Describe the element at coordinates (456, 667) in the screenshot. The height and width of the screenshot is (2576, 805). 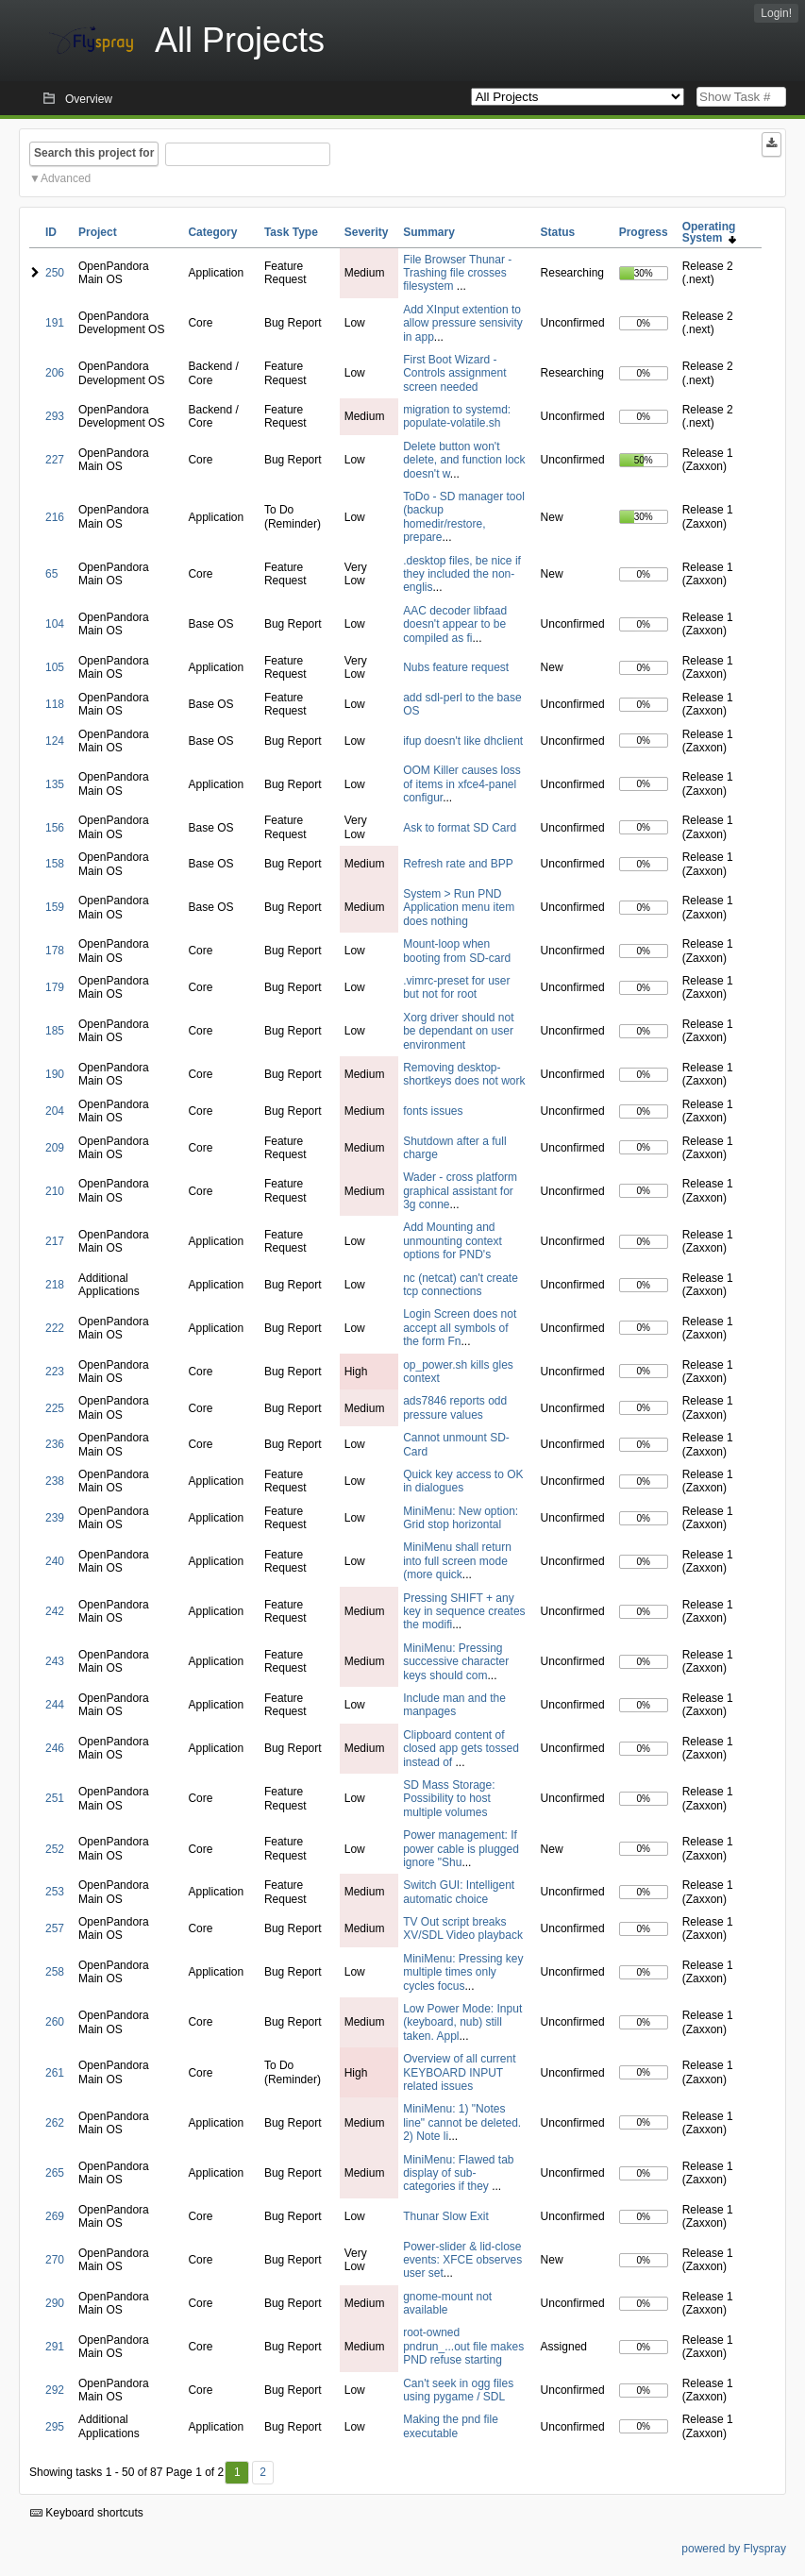
I see `Nubs feature request` at that location.